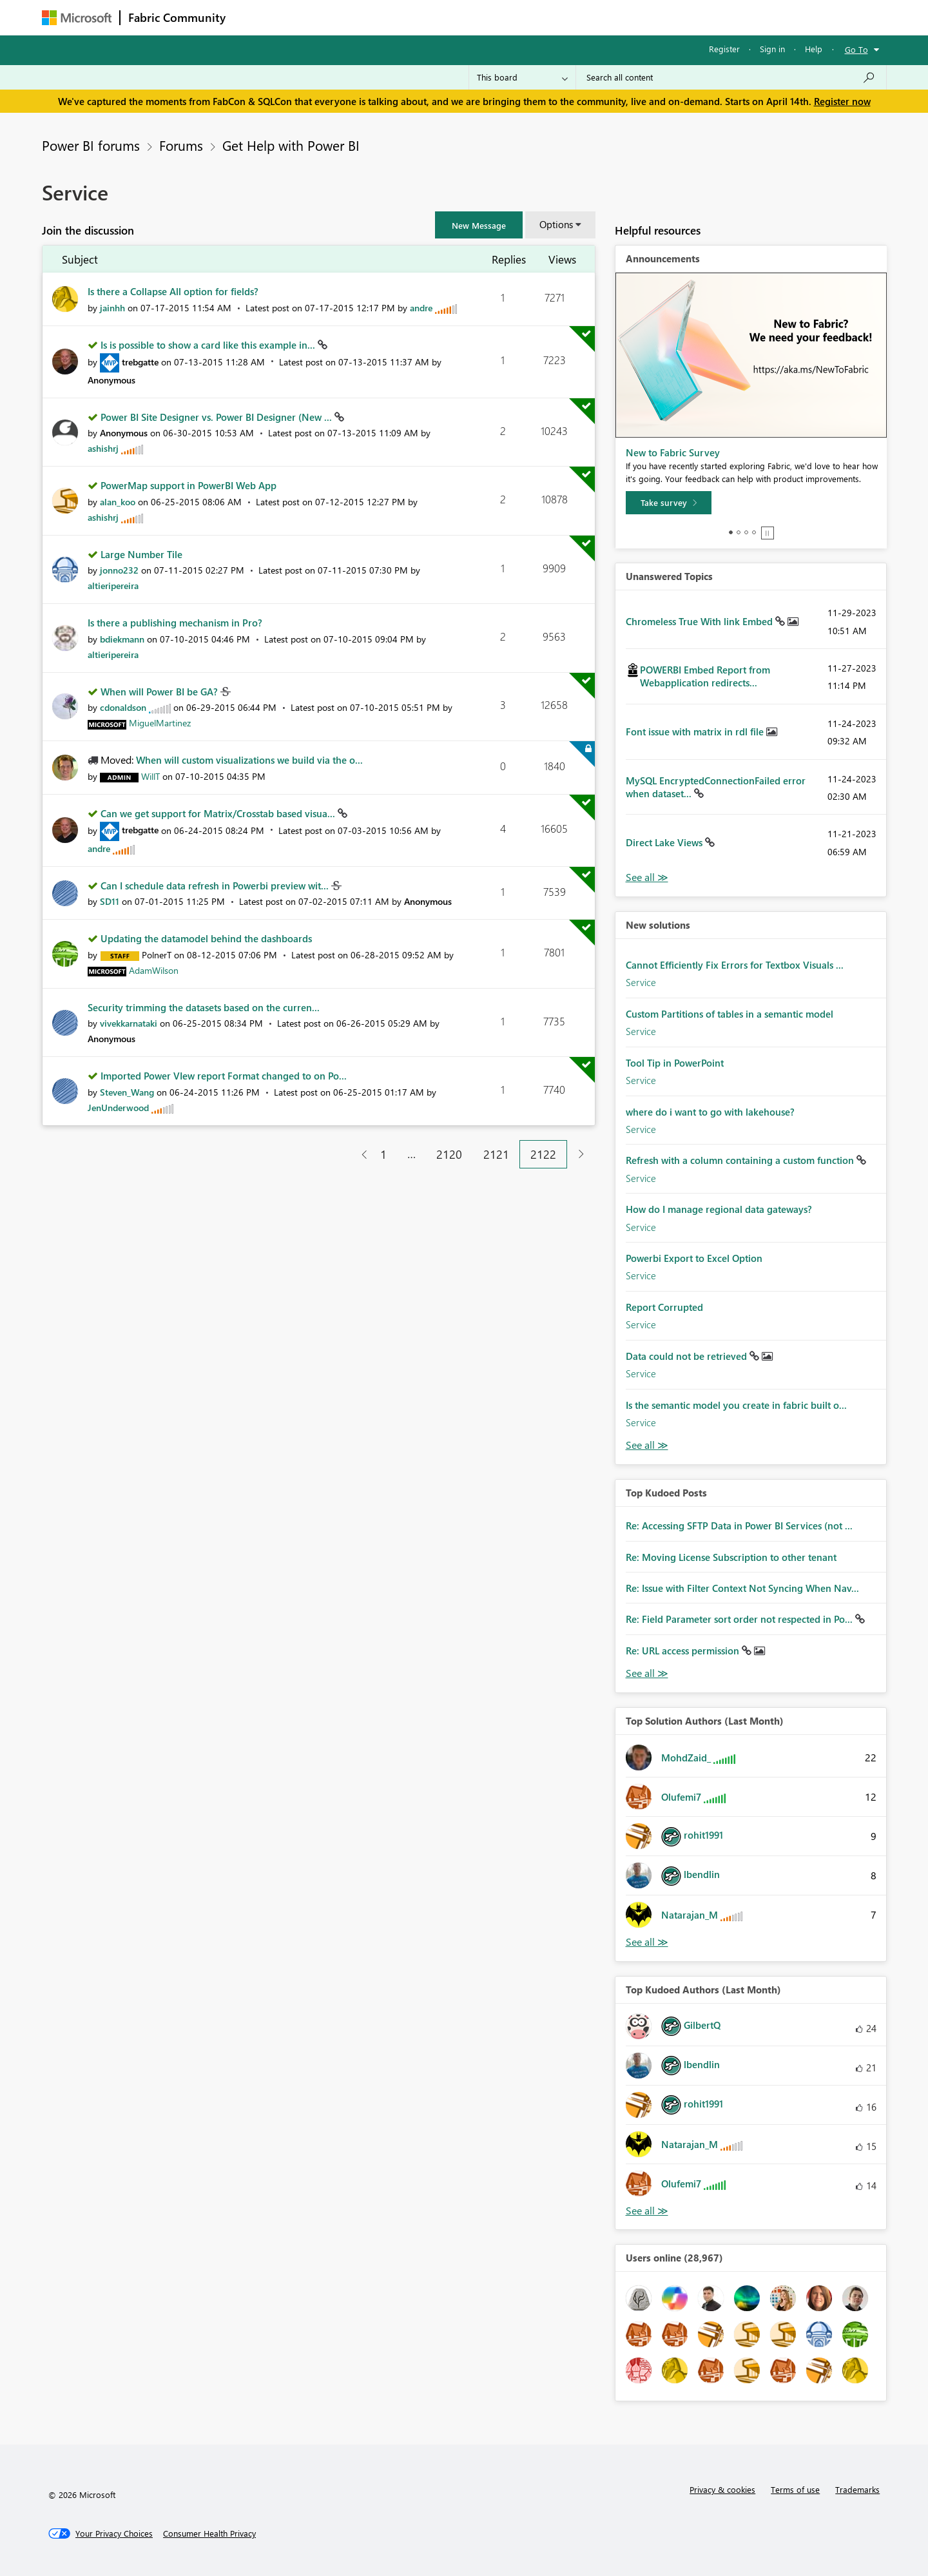 Image resolution: width=928 pixels, height=2576 pixels. Describe the element at coordinates (119, 570) in the screenshot. I see `[View Profile of jonno232]` at that location.